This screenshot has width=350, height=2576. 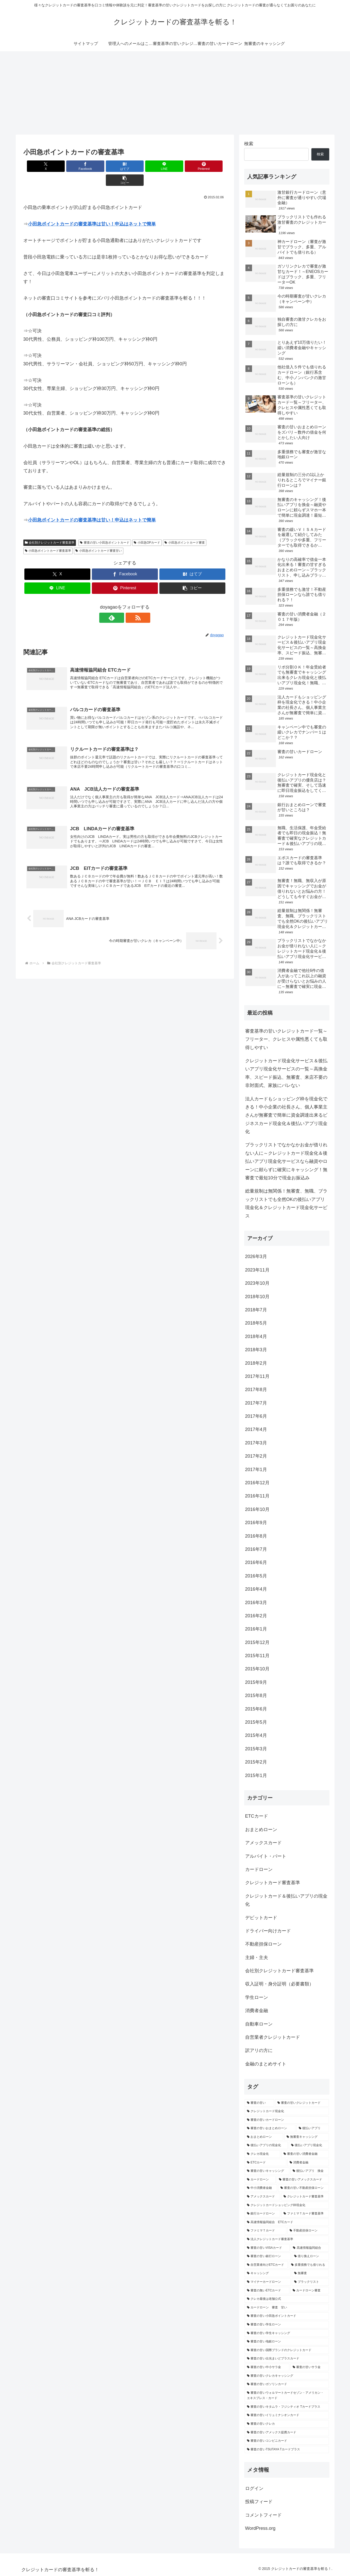 What do you see at coordinates (262, 2154) in the screenshot?
I see `[クレカ現金化 (4個の項目)]` at bounding box center [262, 2154].